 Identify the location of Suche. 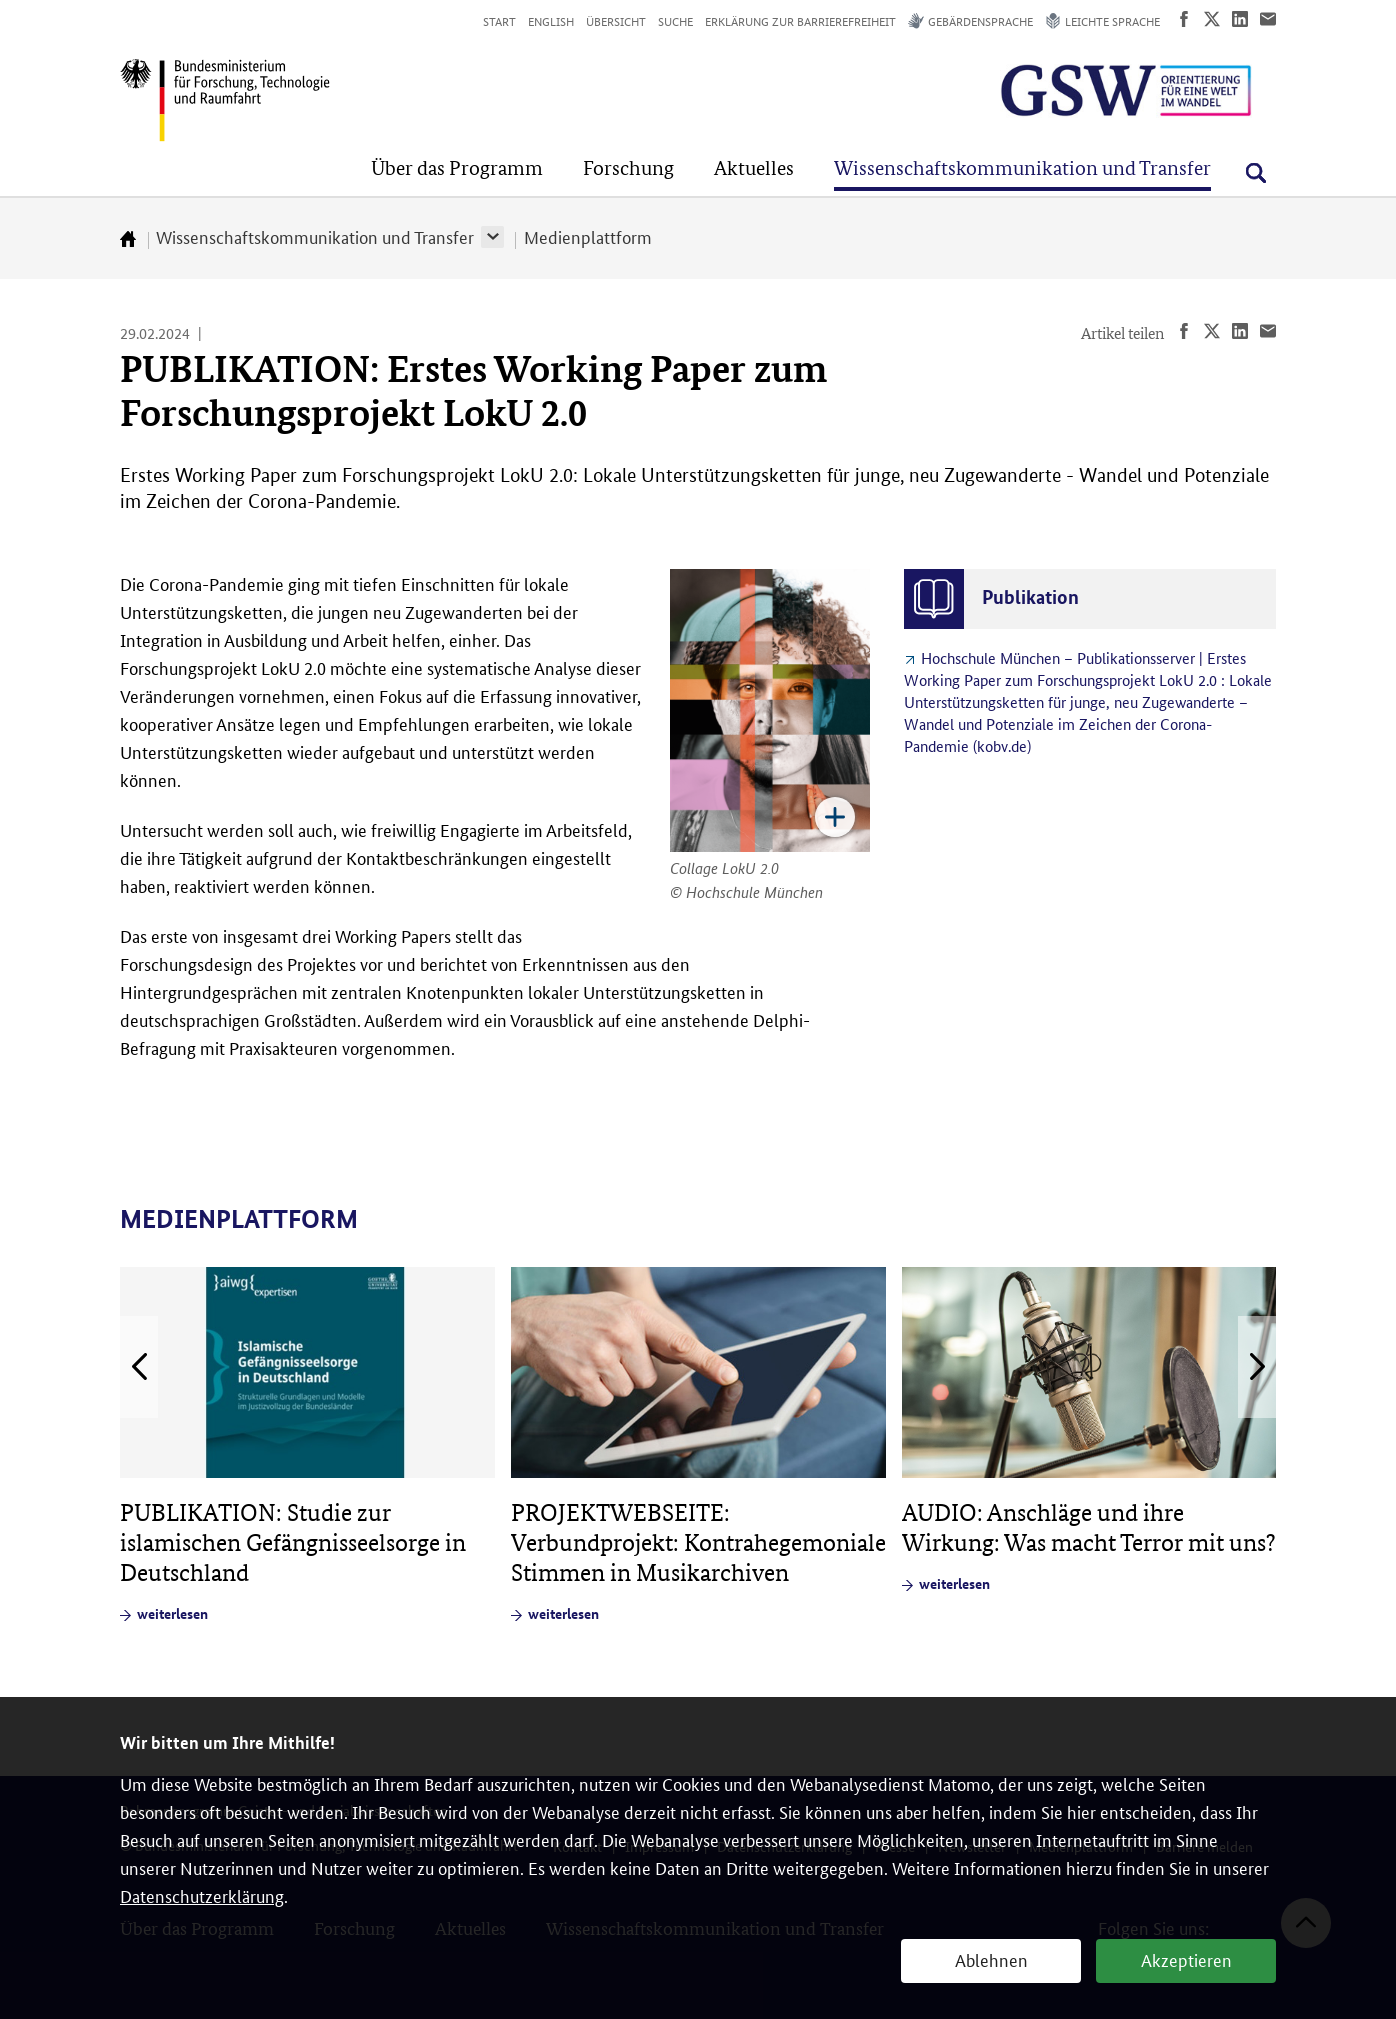
(675, 20).